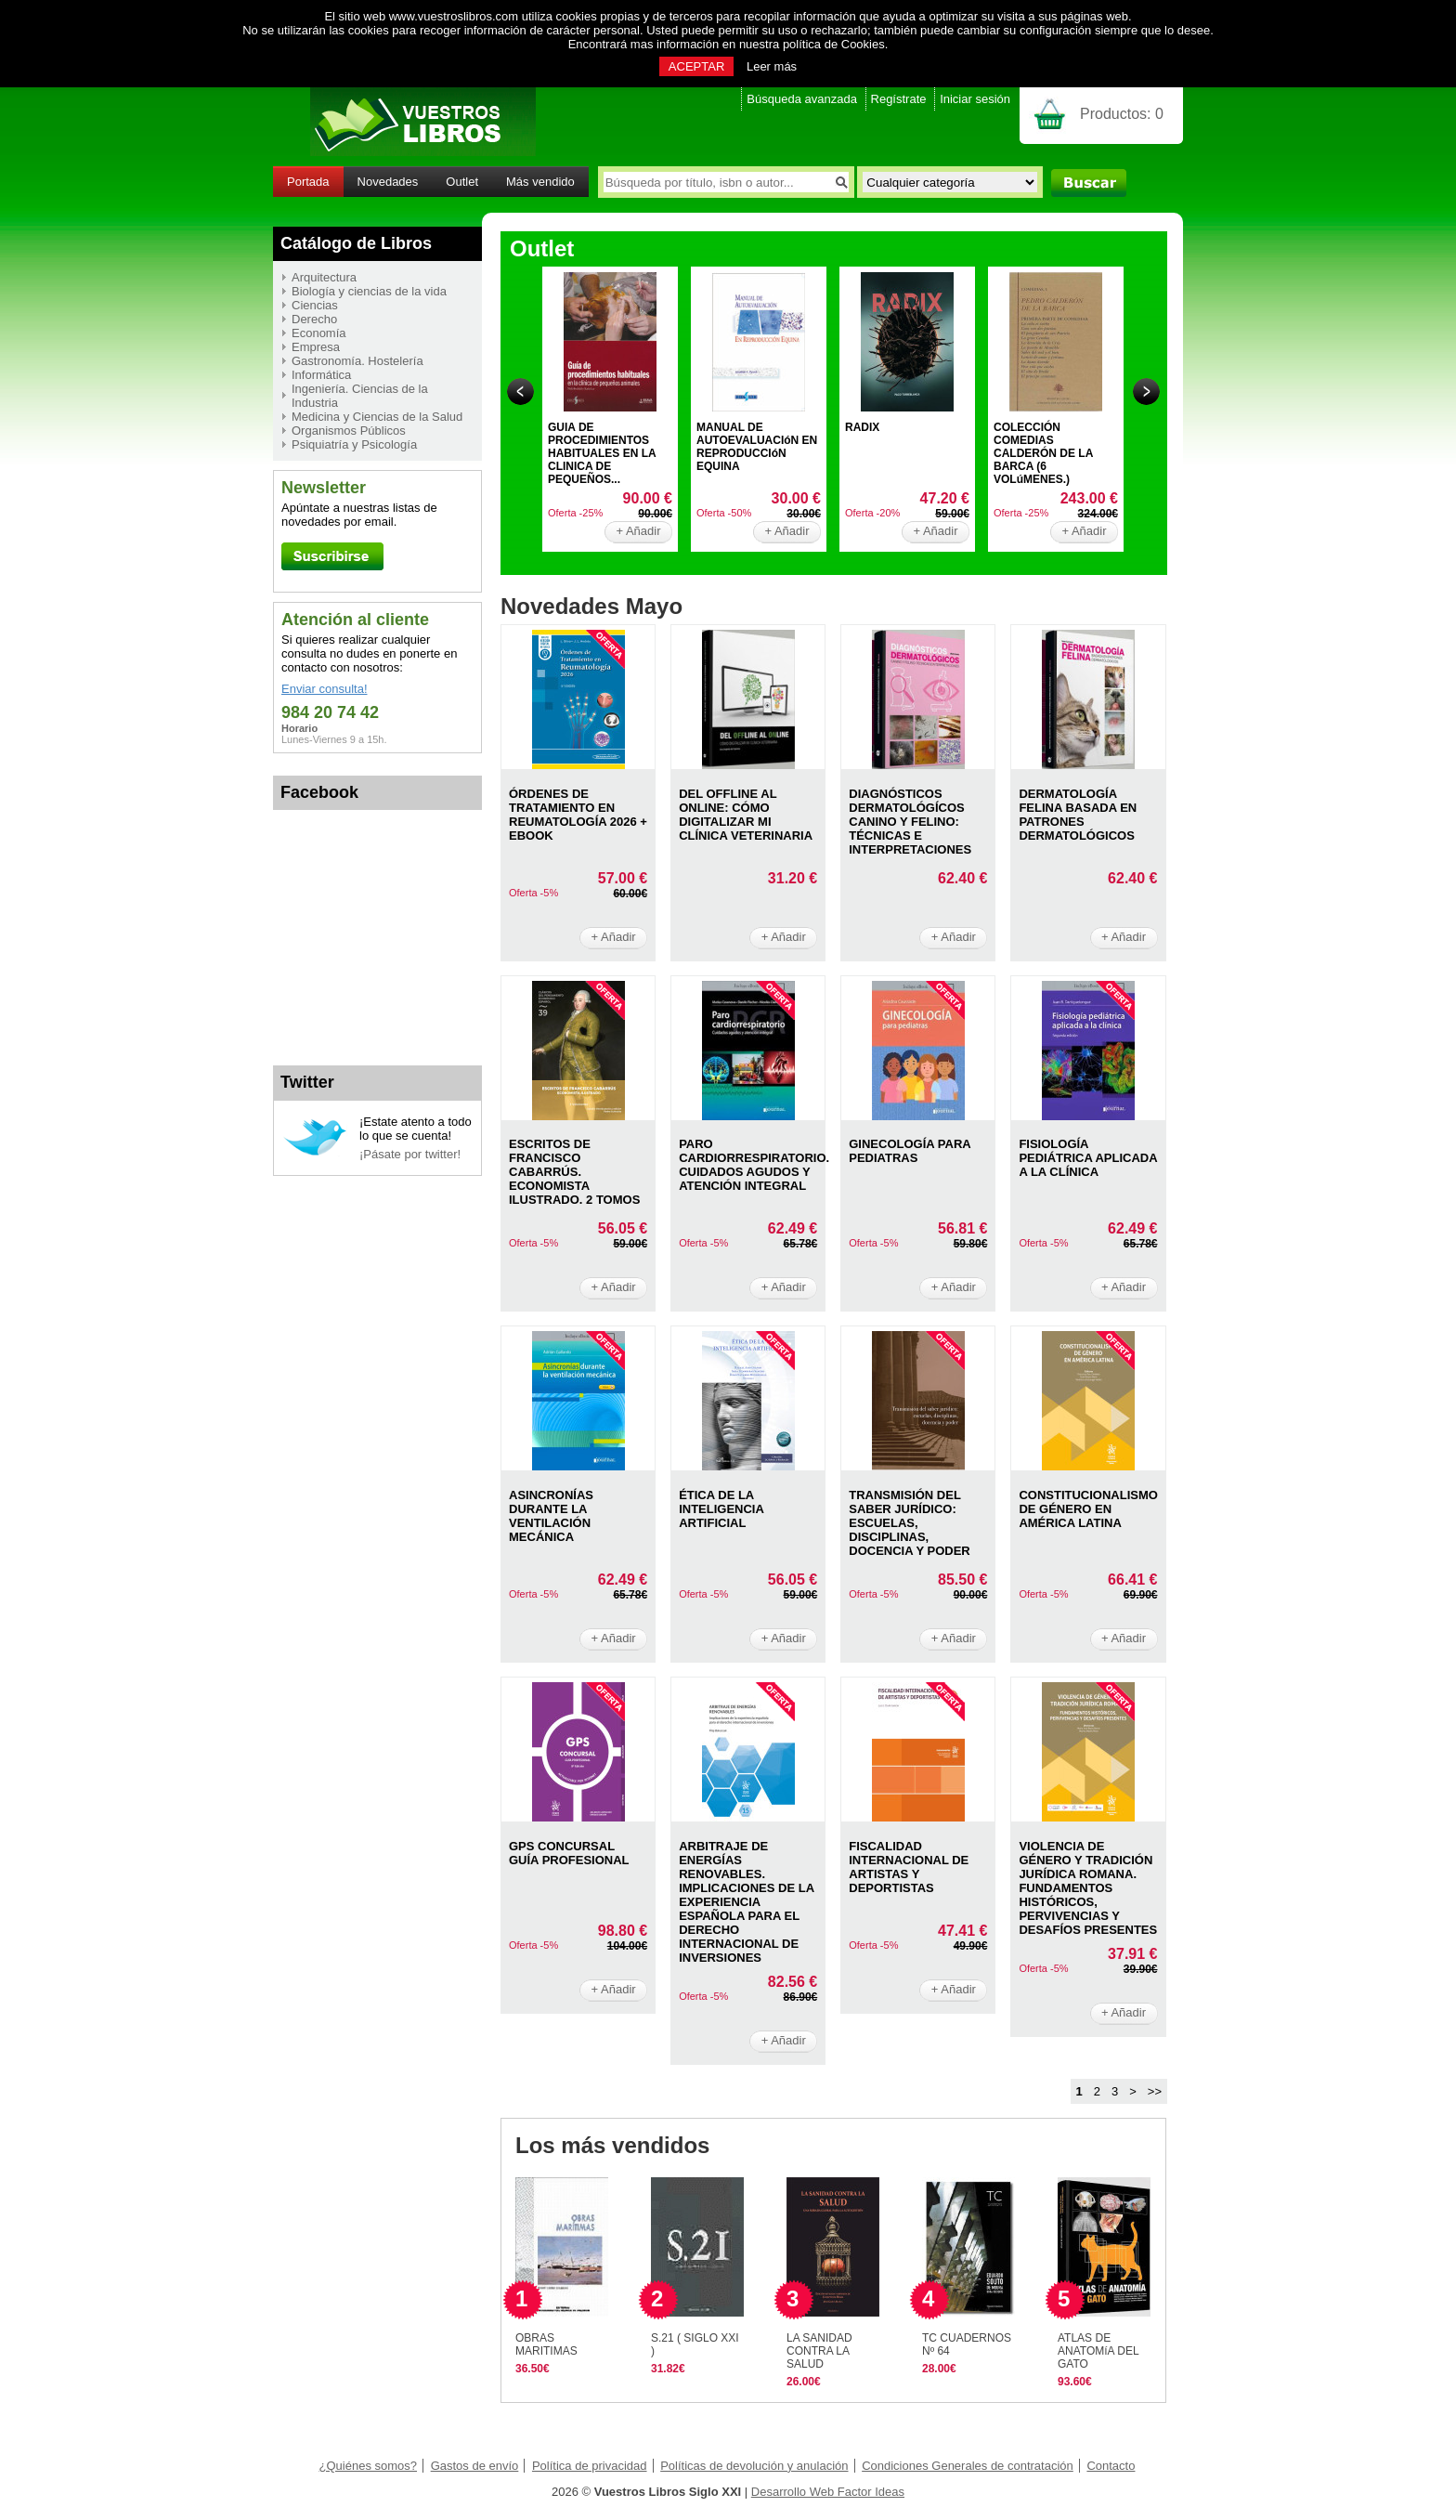 The image size is (1456, 2520). What do you see at coordinates (1155, 2091) in the screenshot?
I see `>>` at bounding box center [1155, 2091].